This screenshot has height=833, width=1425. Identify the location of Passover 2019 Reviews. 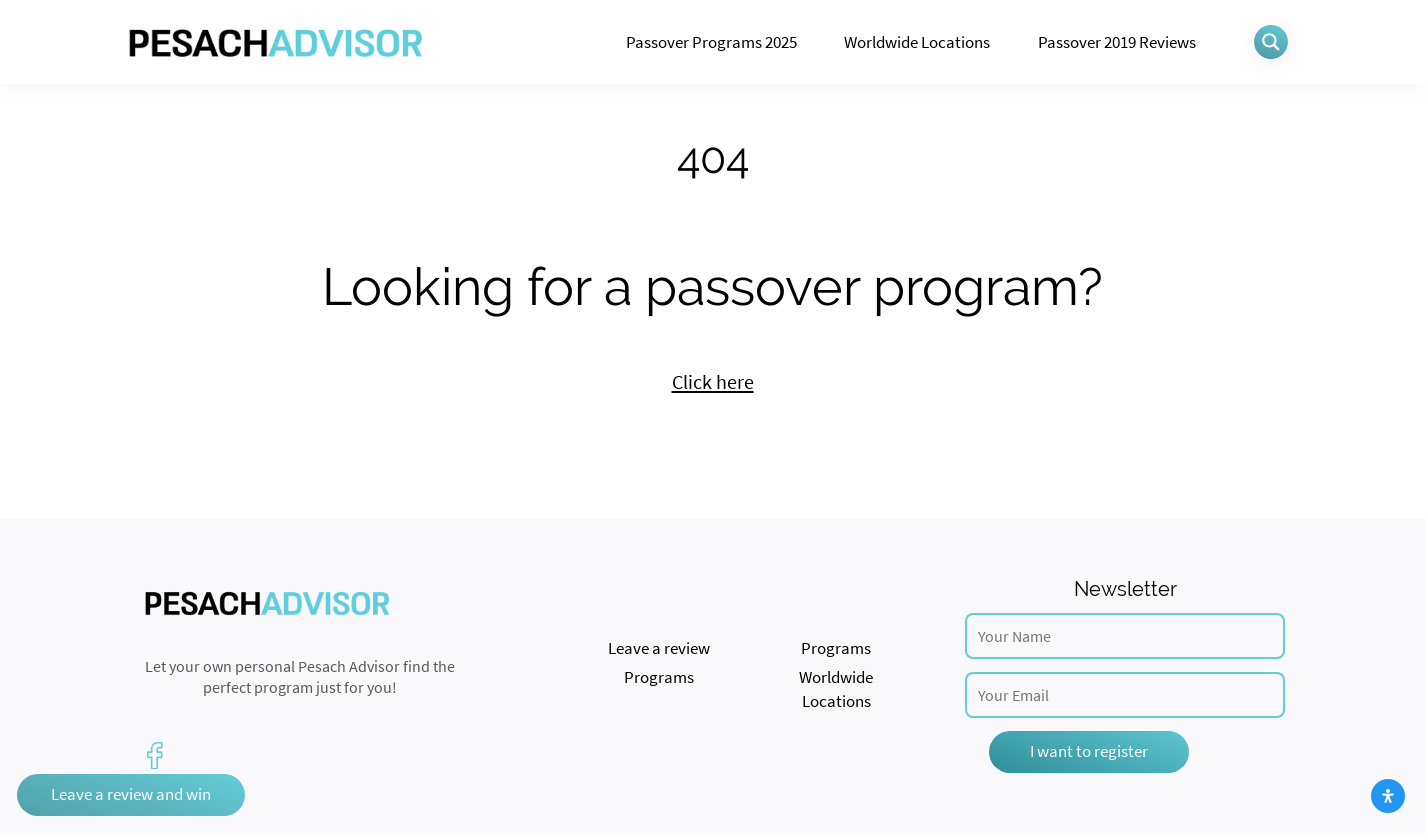
(1117, 42).